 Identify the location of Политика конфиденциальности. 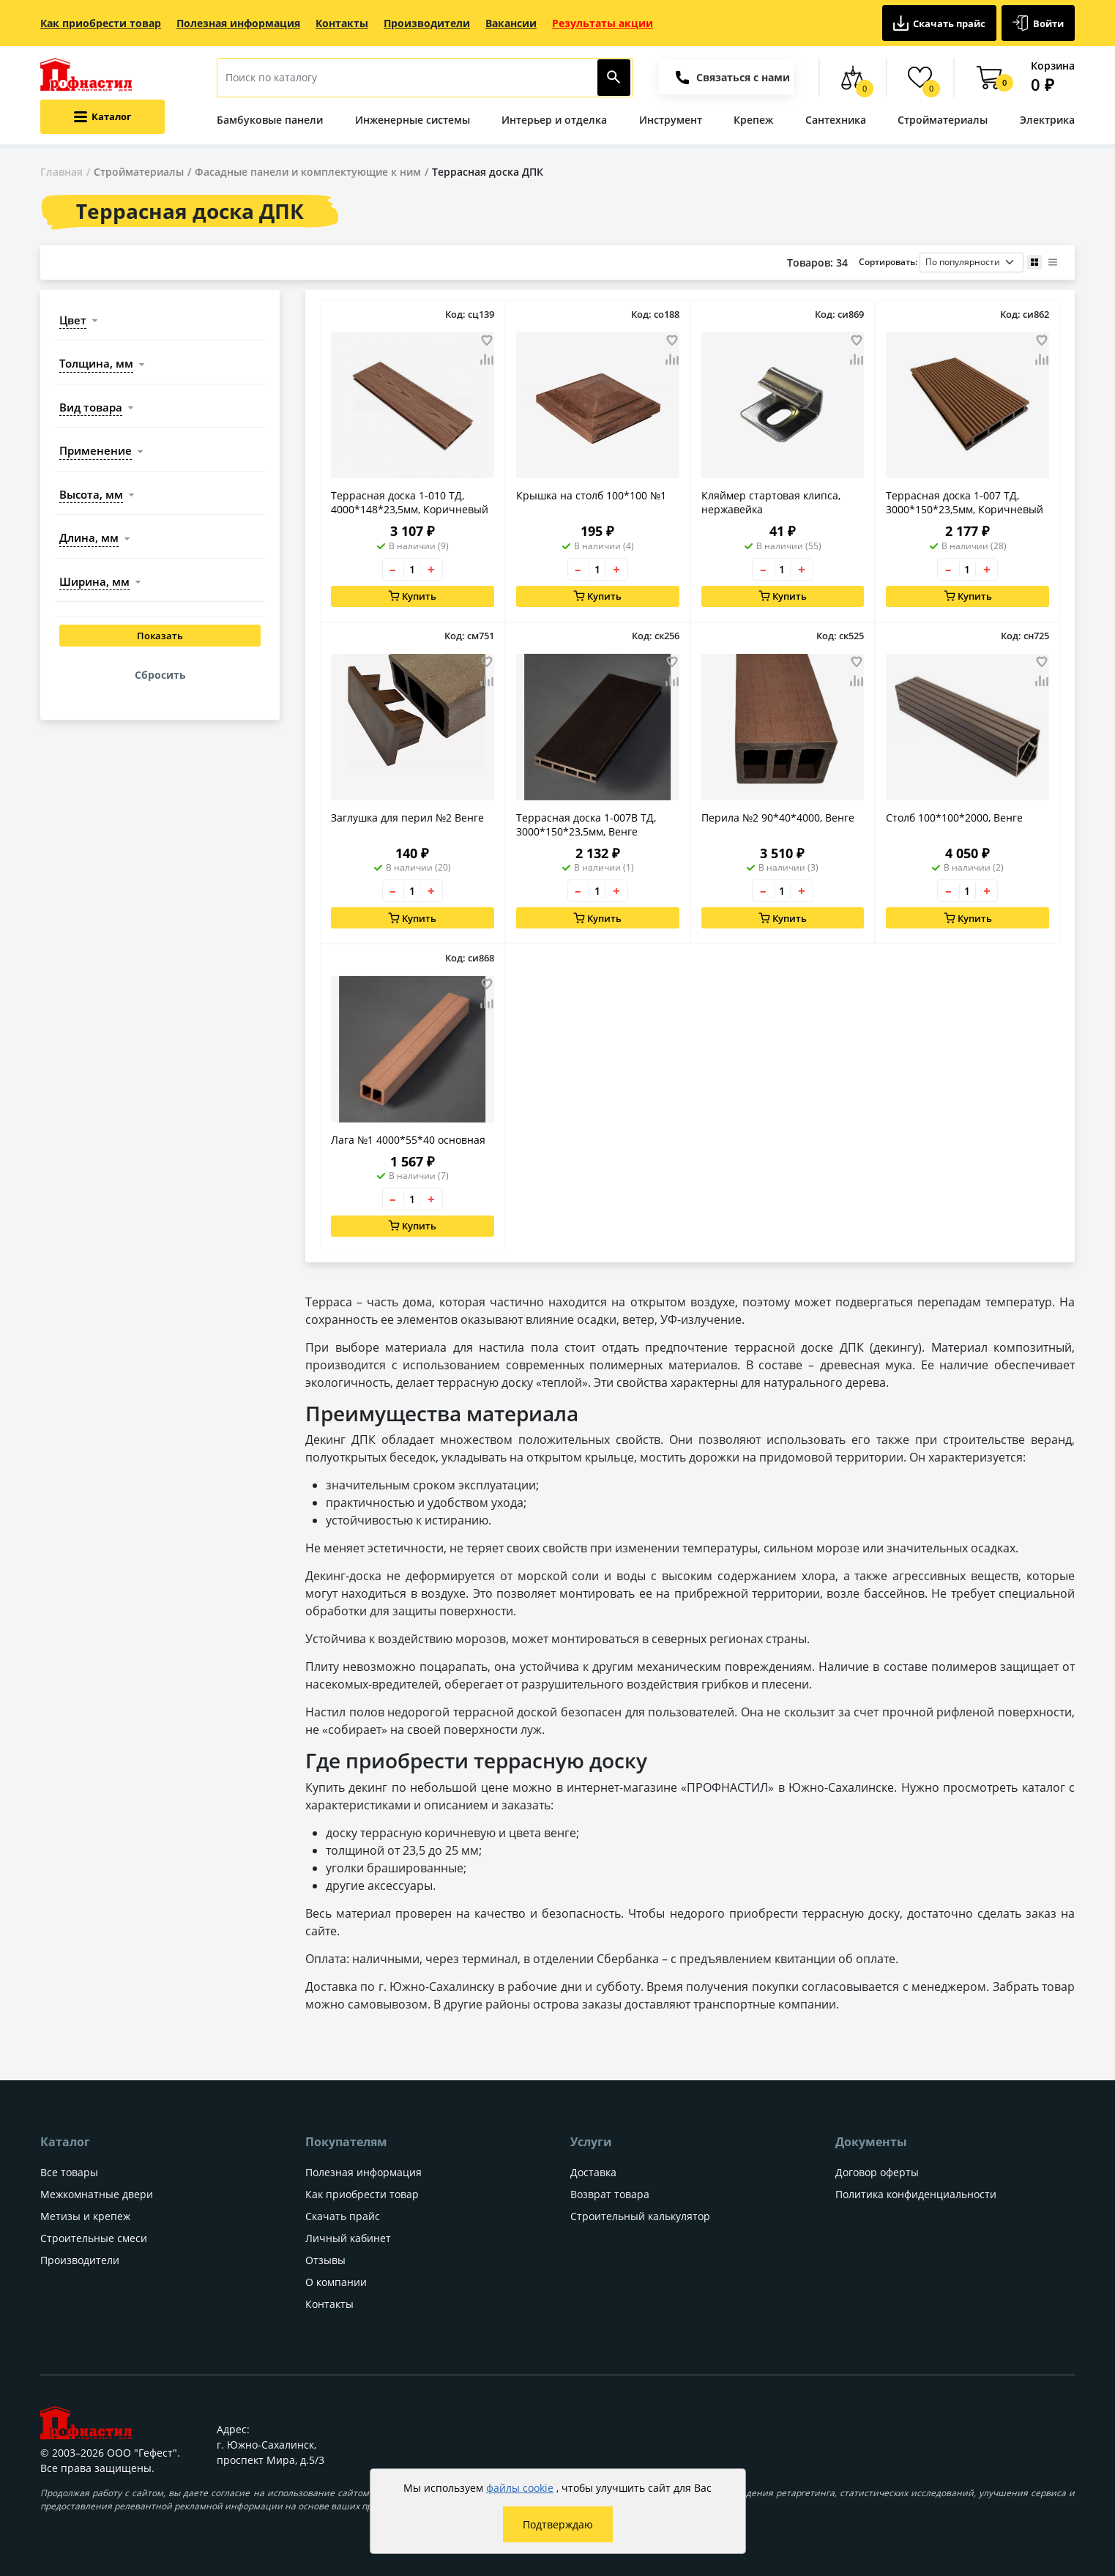
(915, 2194).